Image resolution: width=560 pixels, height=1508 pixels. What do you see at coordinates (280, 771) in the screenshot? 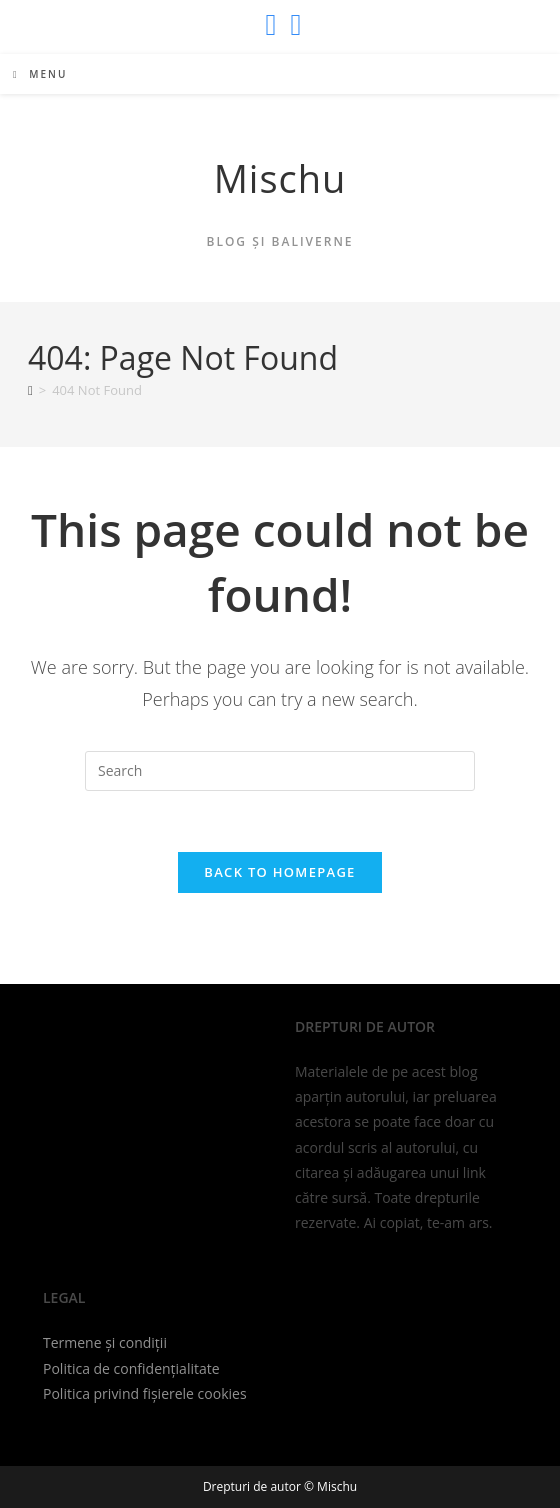
I see `[Insert search query]` at bounding box center [280, 771].